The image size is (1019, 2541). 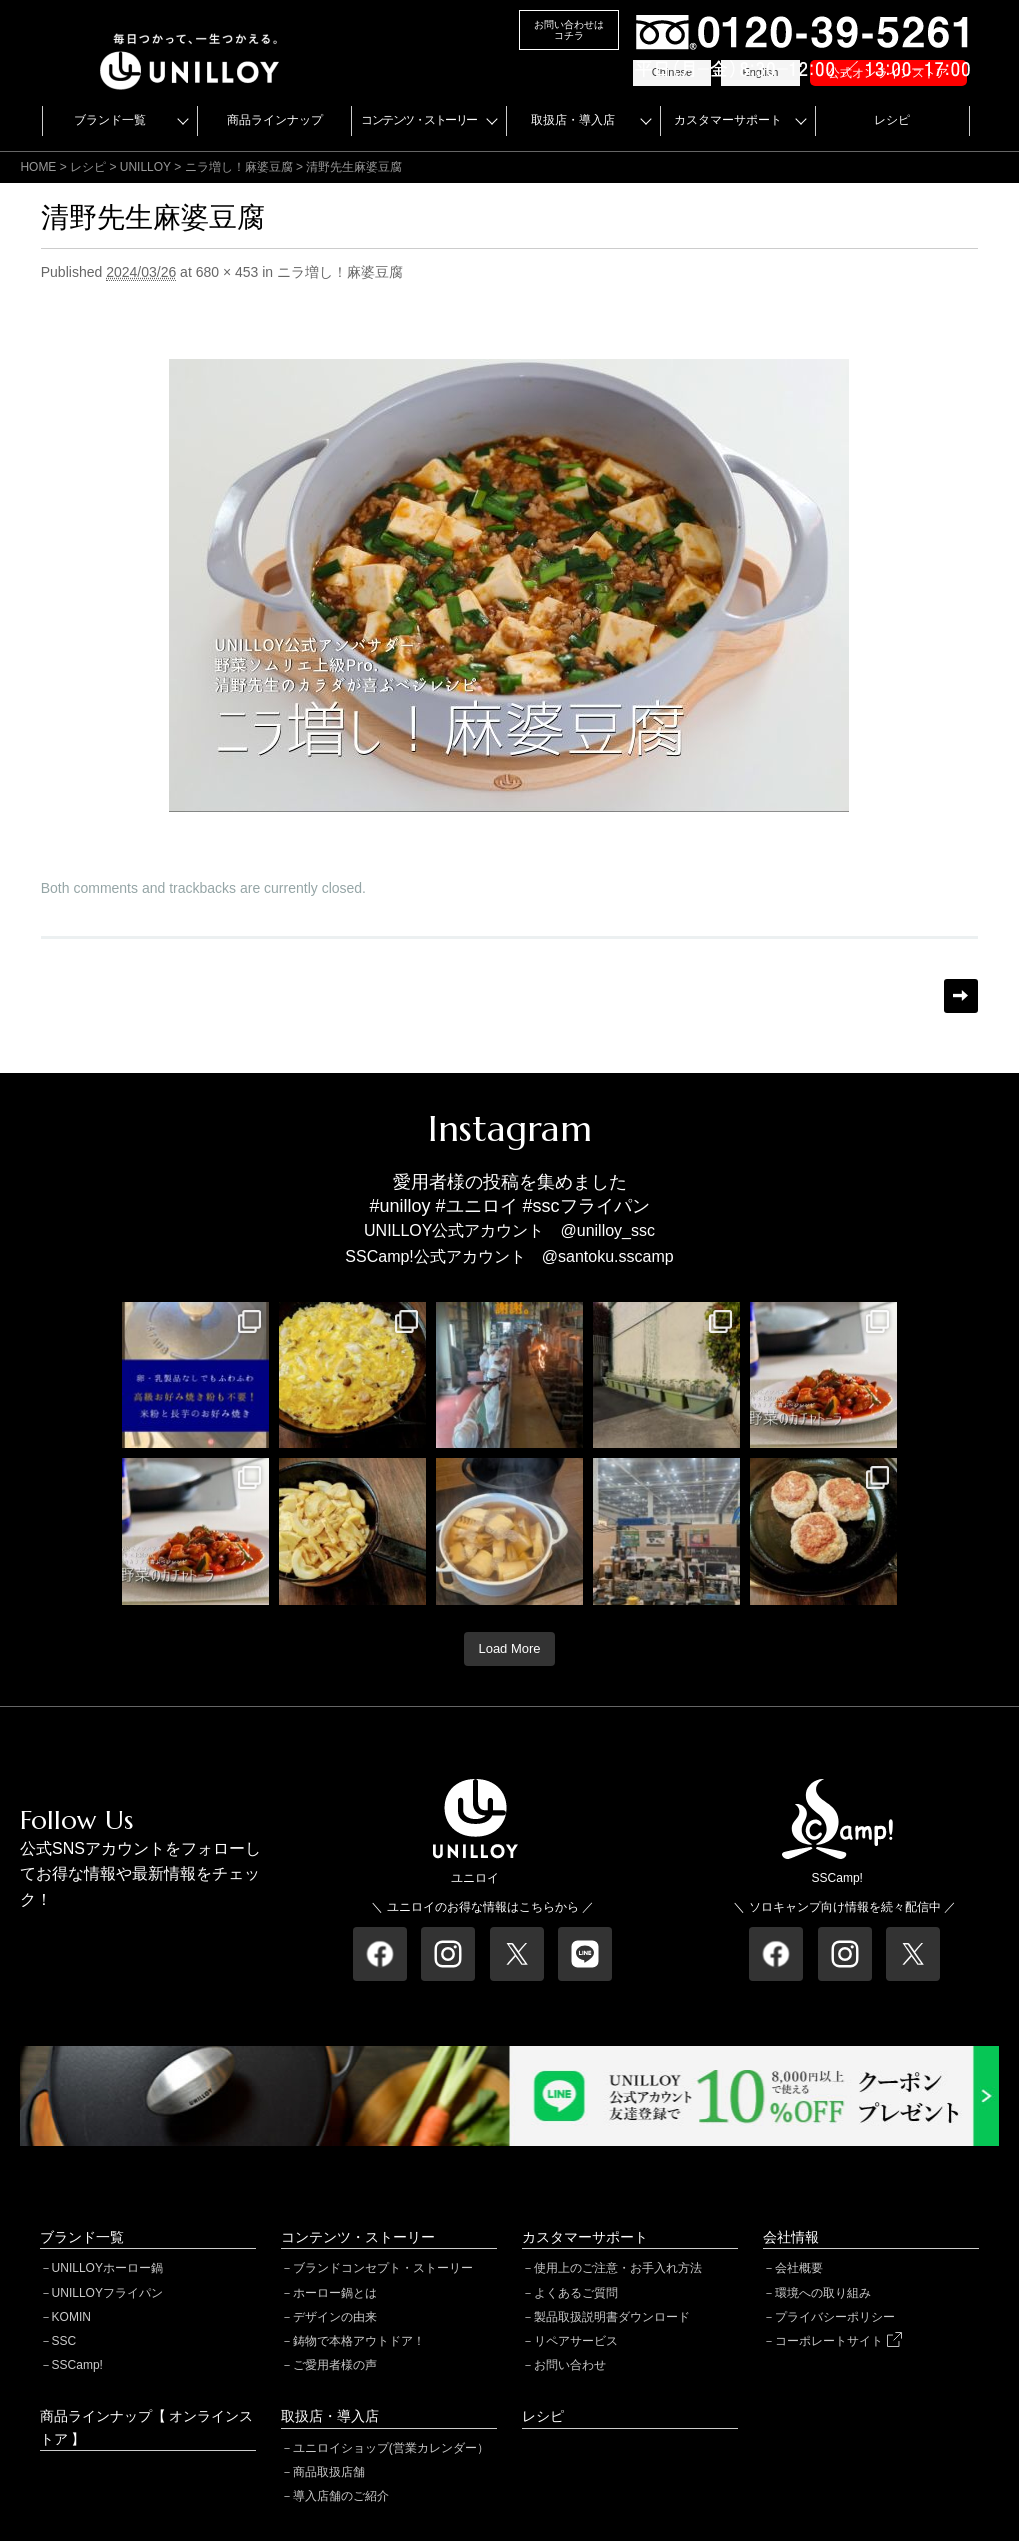 What do you see at coordinates (576, 2293) in the screenshot?
I see `よくあるご質問` at bounding box center [576, 2293].